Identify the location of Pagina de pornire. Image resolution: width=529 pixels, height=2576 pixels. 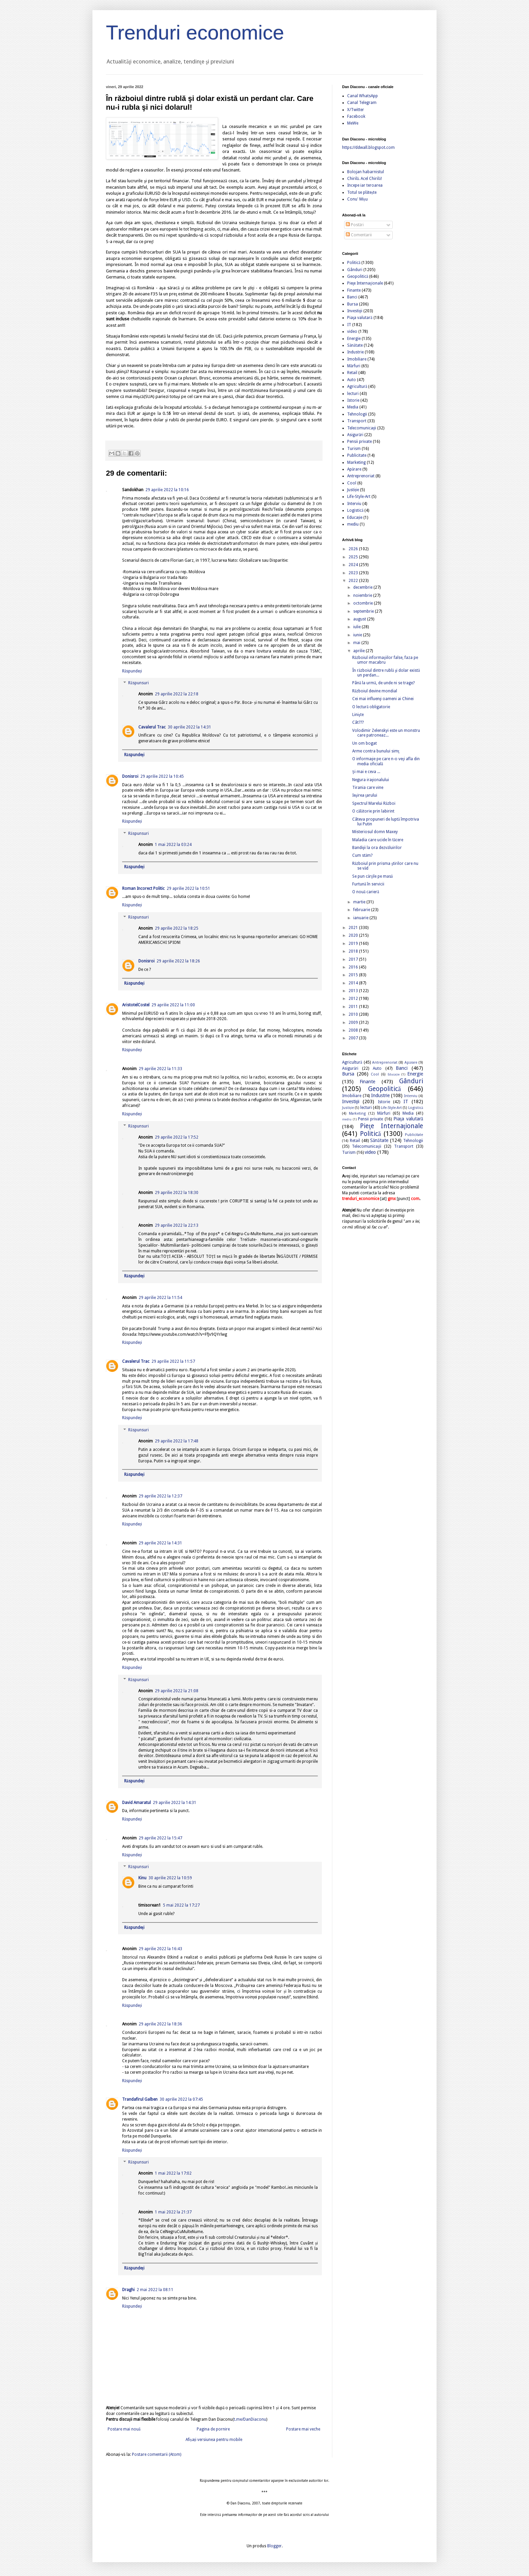
(213, 2429).